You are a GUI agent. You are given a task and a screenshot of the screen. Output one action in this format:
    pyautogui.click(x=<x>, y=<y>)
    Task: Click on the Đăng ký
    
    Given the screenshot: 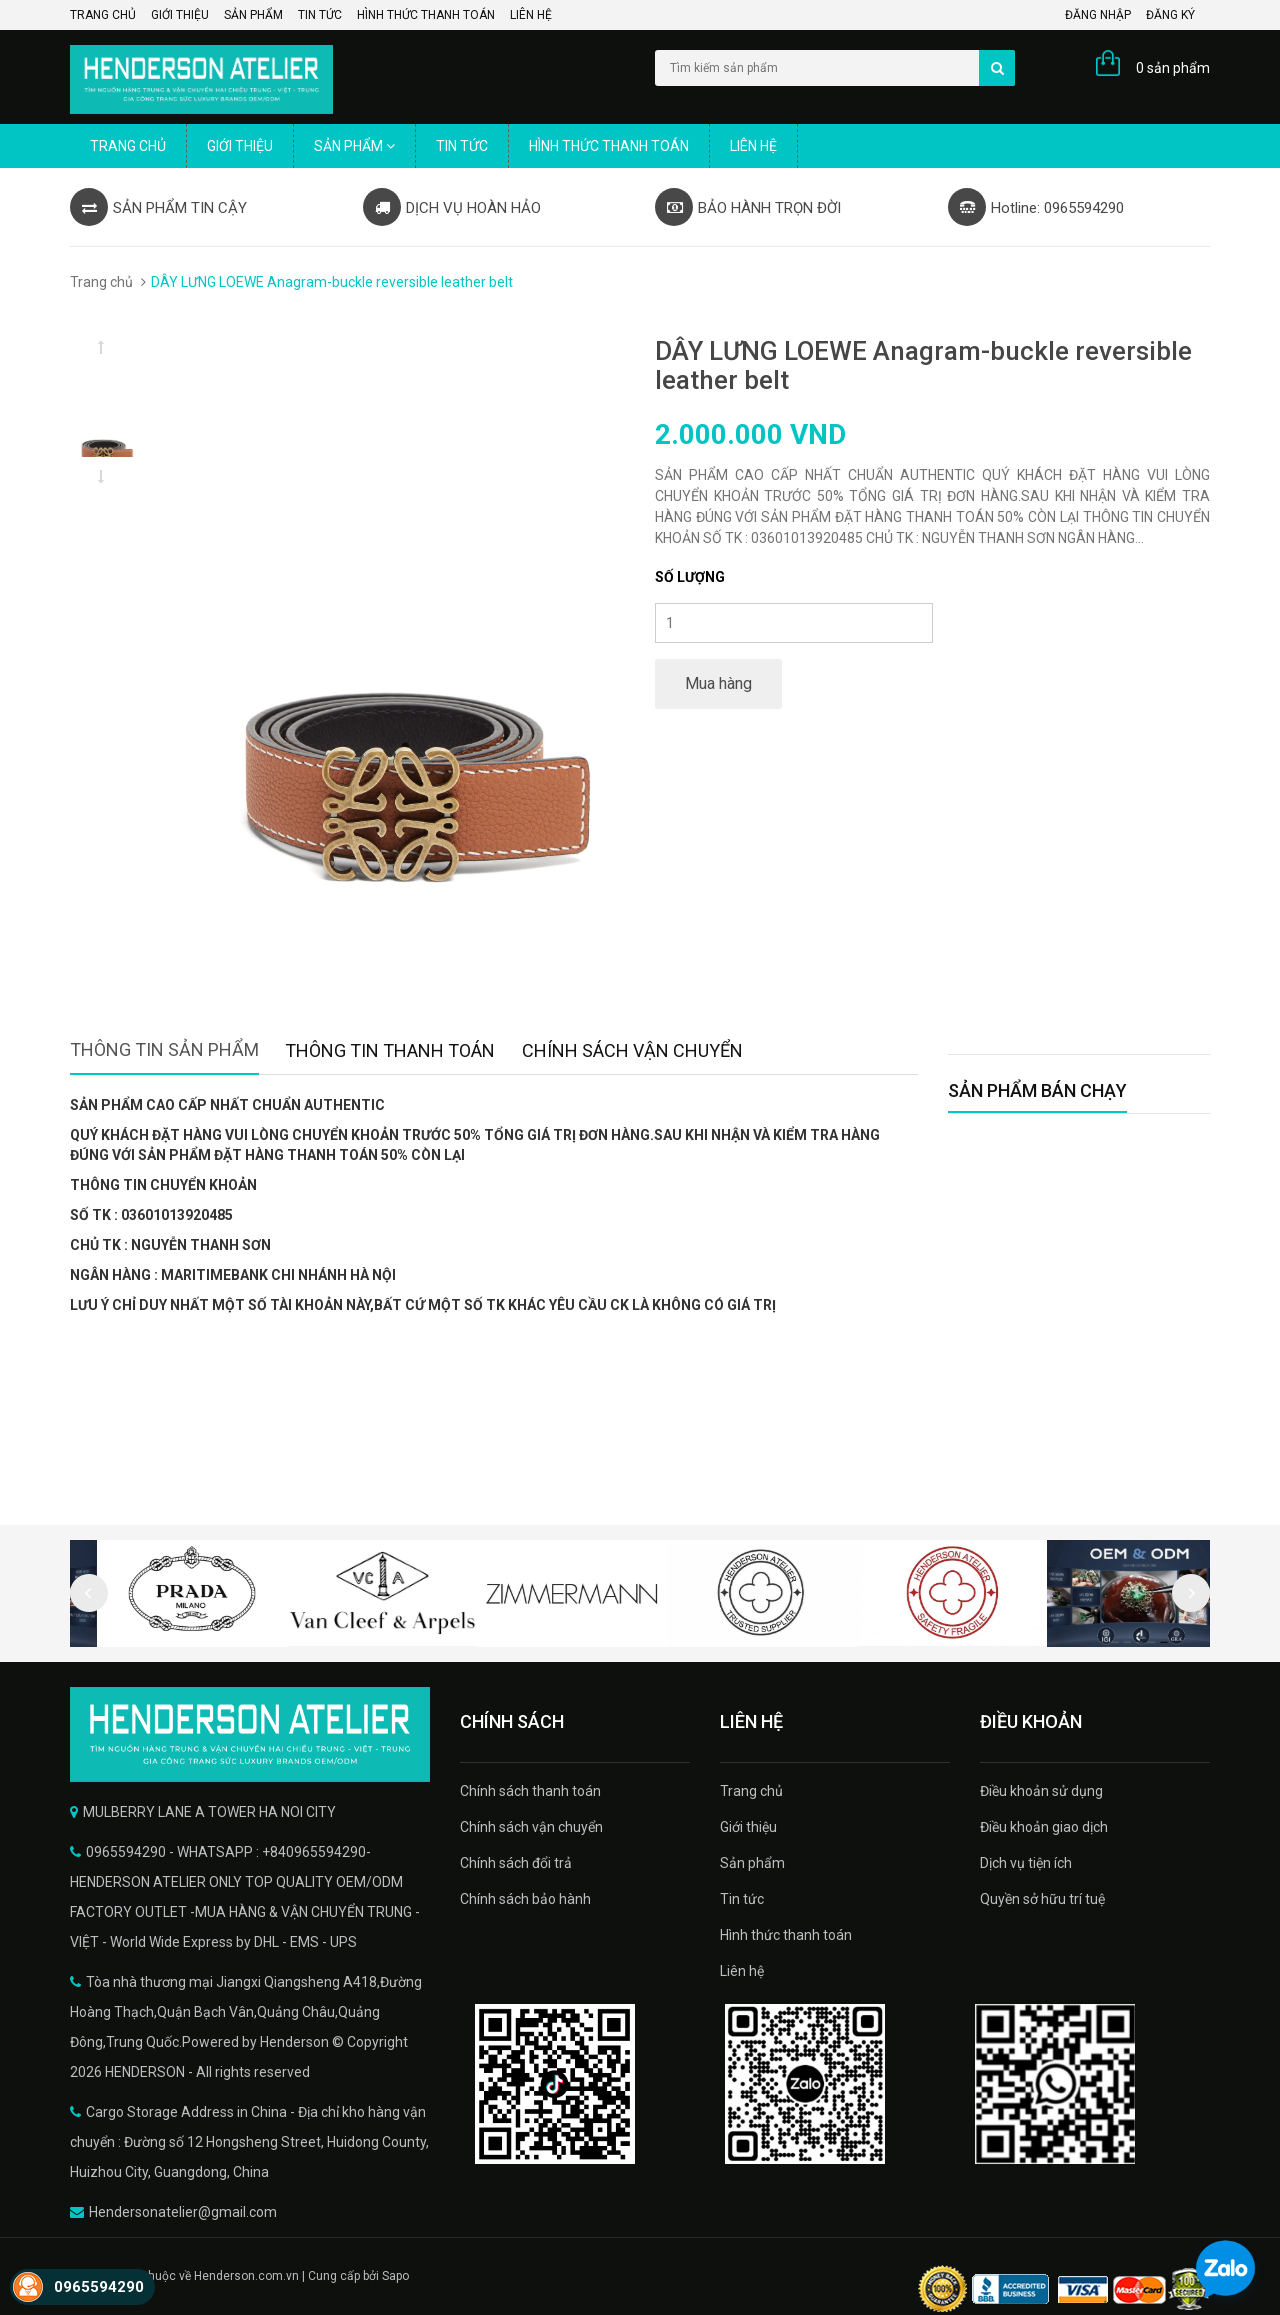 What is the action you would take?
    pyautogui.click(x=1170, y=15)
    